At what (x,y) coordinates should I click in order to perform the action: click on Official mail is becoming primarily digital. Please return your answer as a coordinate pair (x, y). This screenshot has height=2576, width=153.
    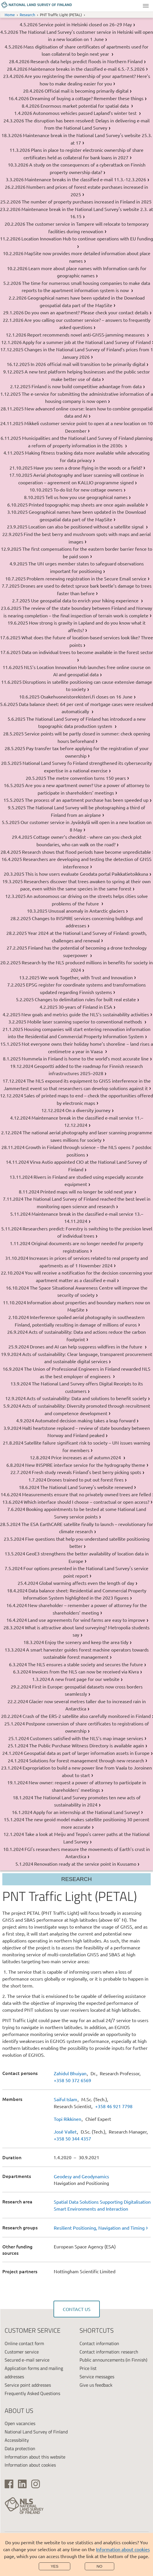
    Looking at the image, I should click on (86, 91).